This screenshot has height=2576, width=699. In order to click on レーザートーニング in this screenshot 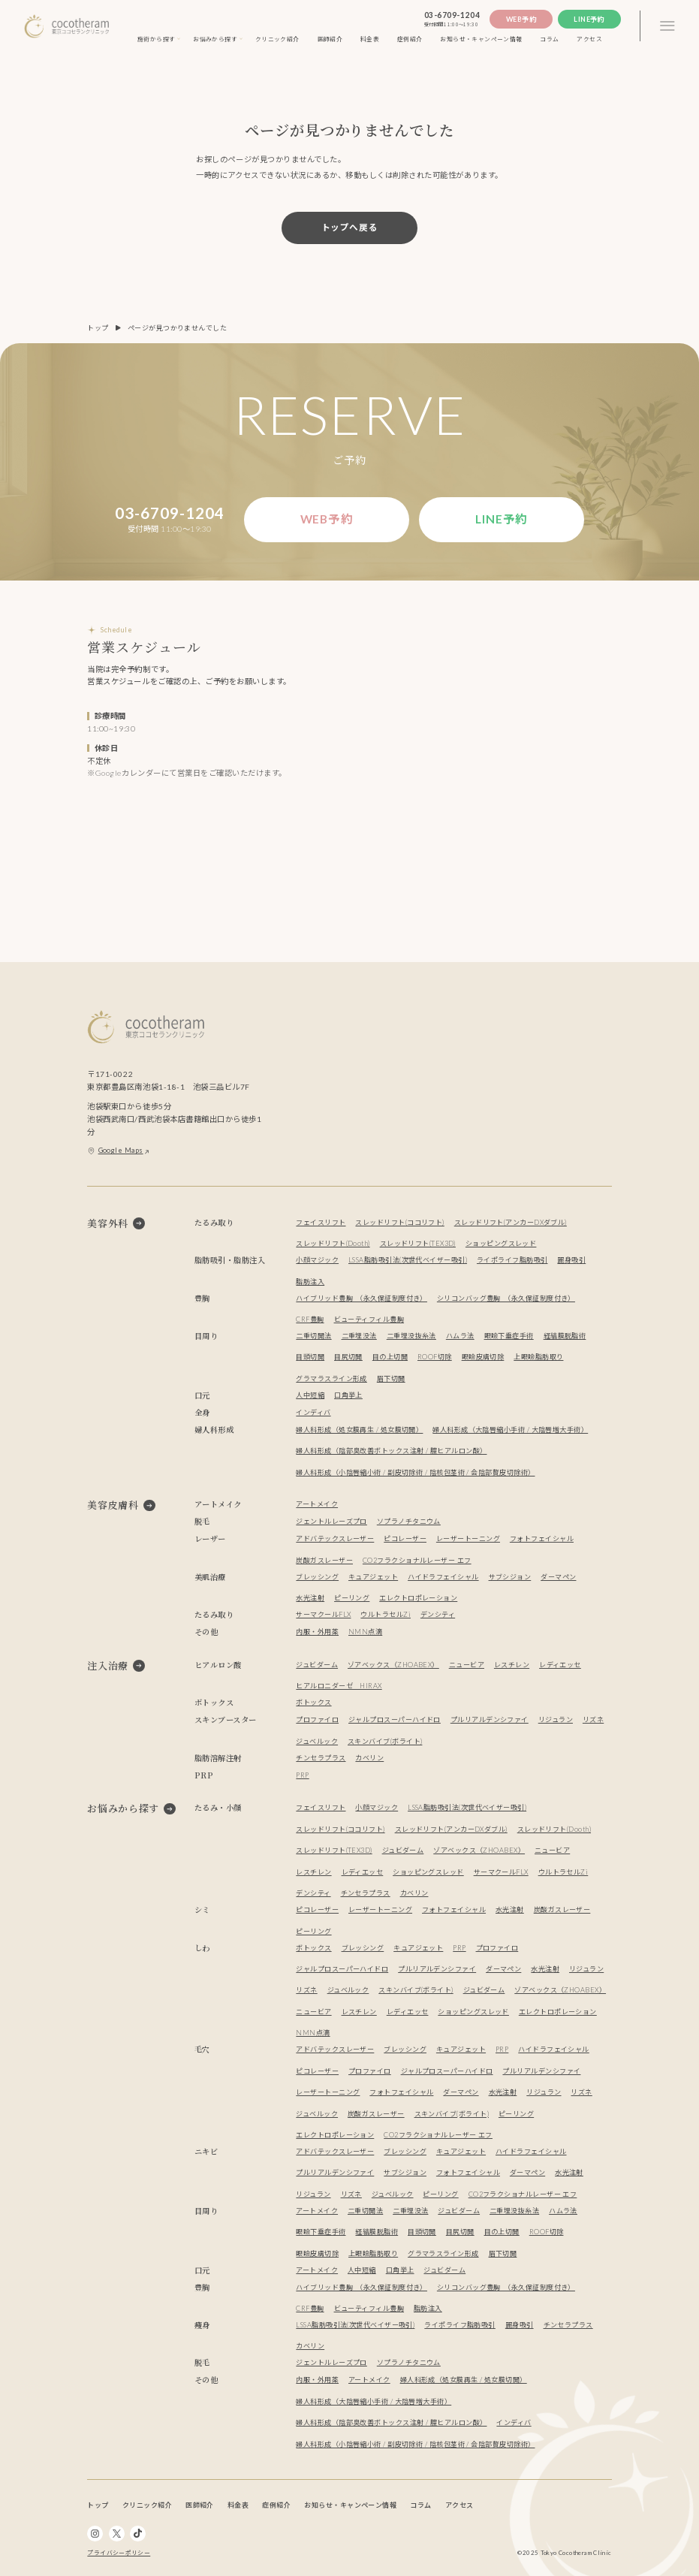, I will do `click(468, 1538)`.